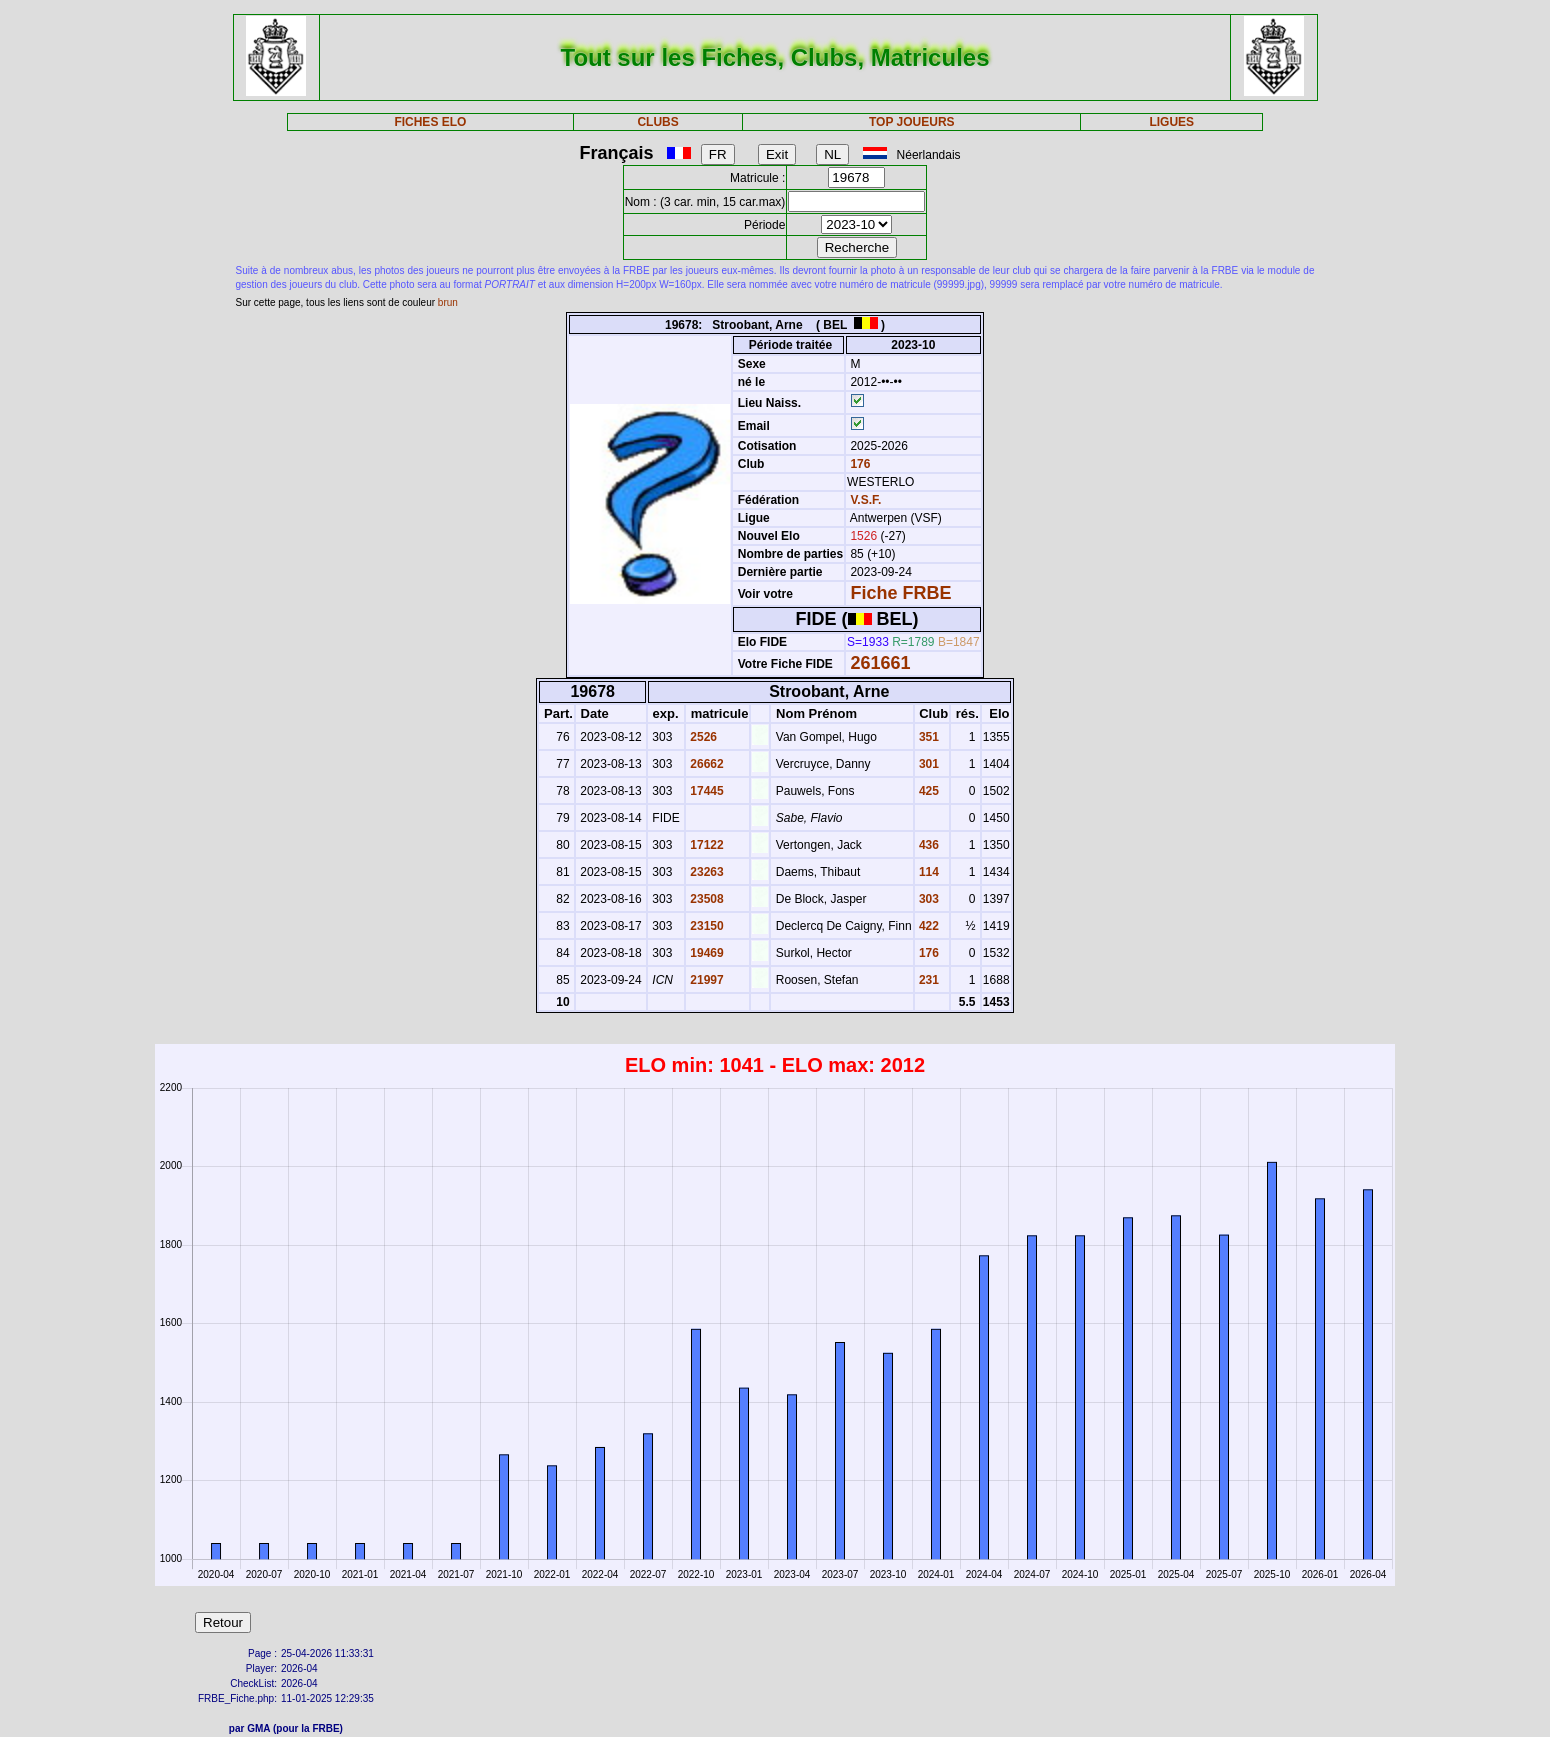  I want to click on 26662, so click(705, 764).